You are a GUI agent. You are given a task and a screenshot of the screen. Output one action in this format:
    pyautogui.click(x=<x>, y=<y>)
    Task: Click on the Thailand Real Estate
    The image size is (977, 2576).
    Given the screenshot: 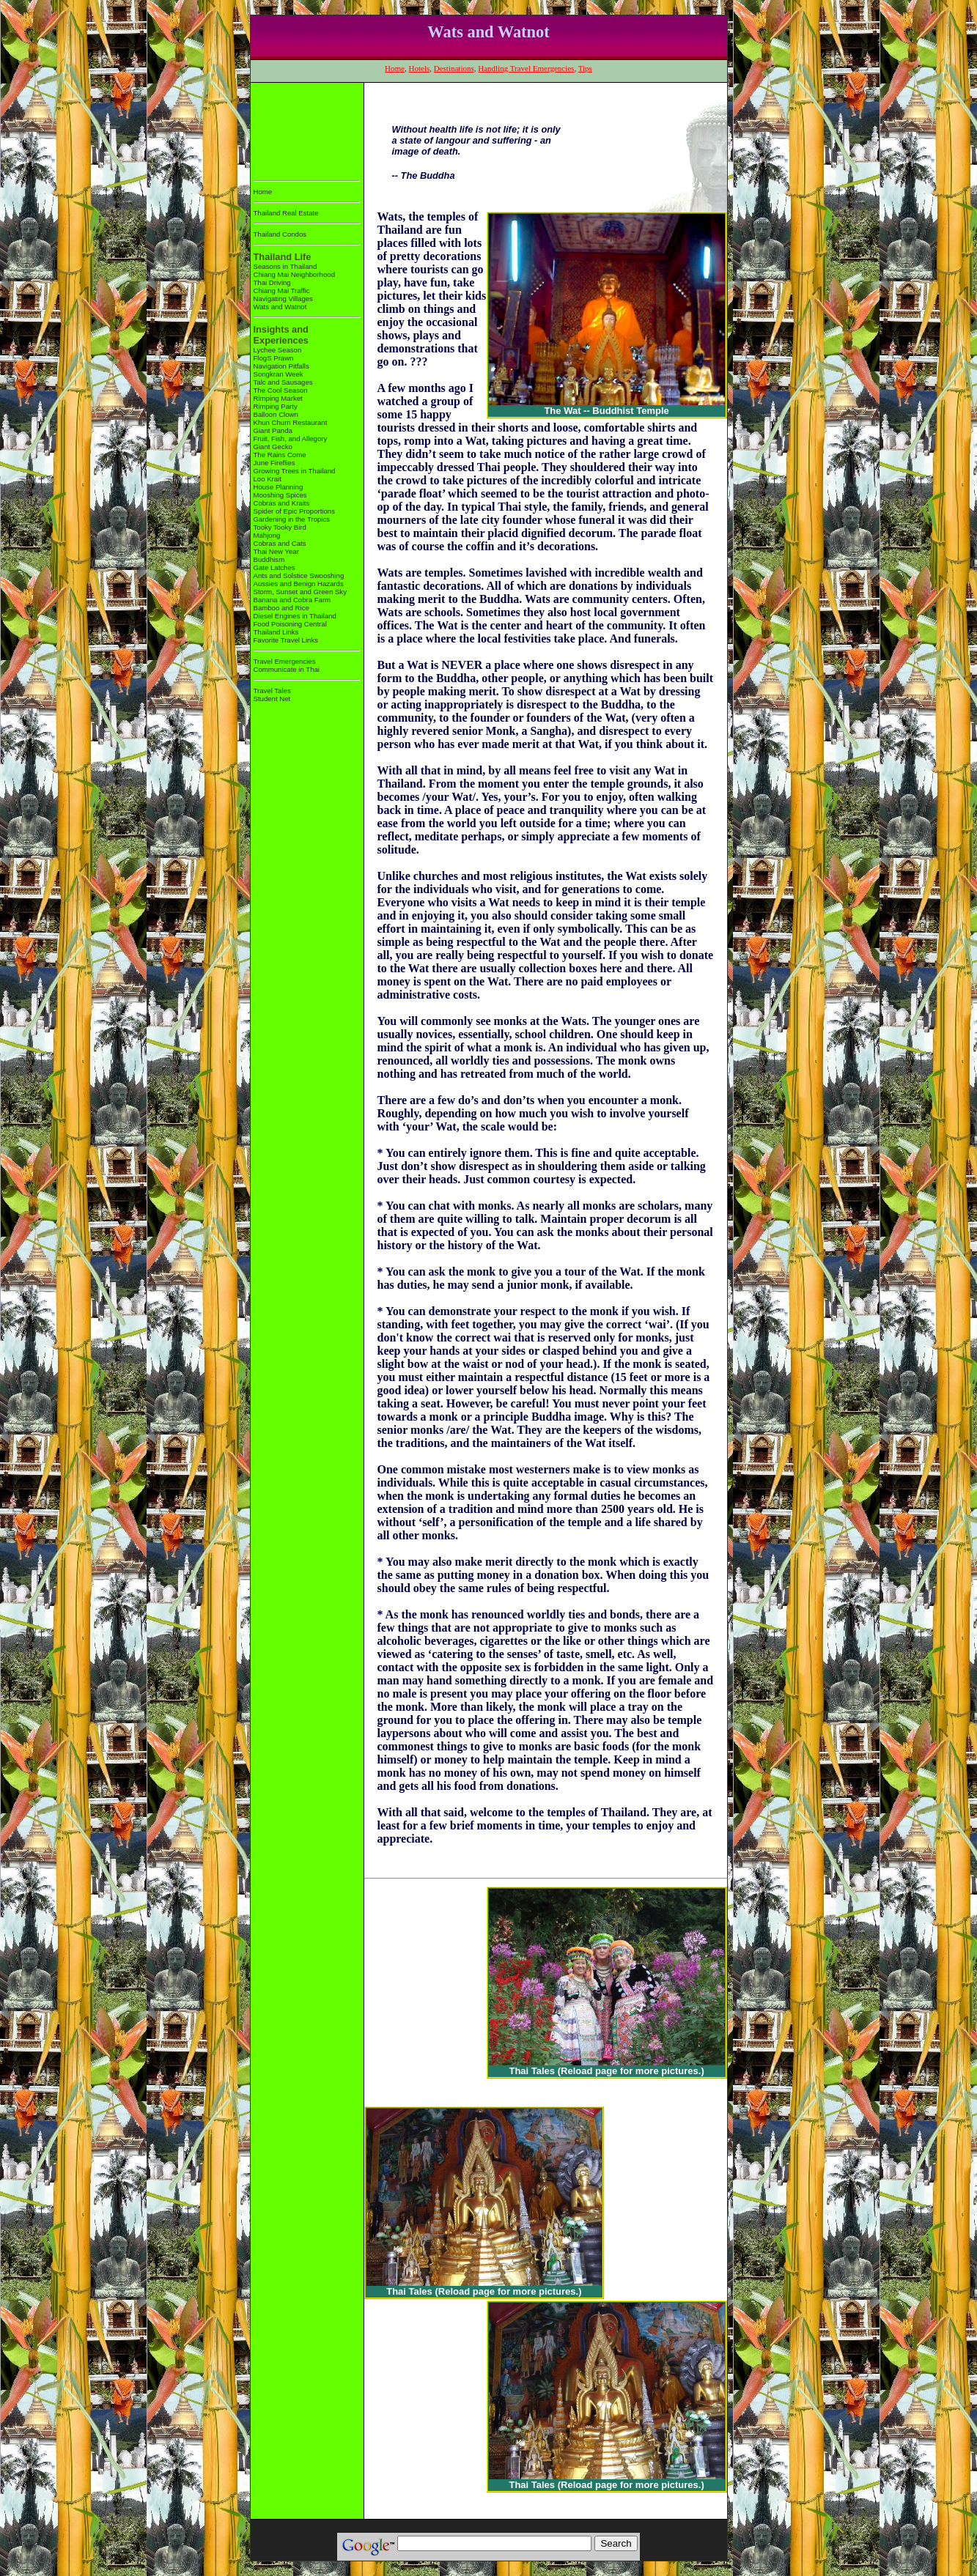 What is the action you would take?
    pyautogui.click(x=286, y=213)
    